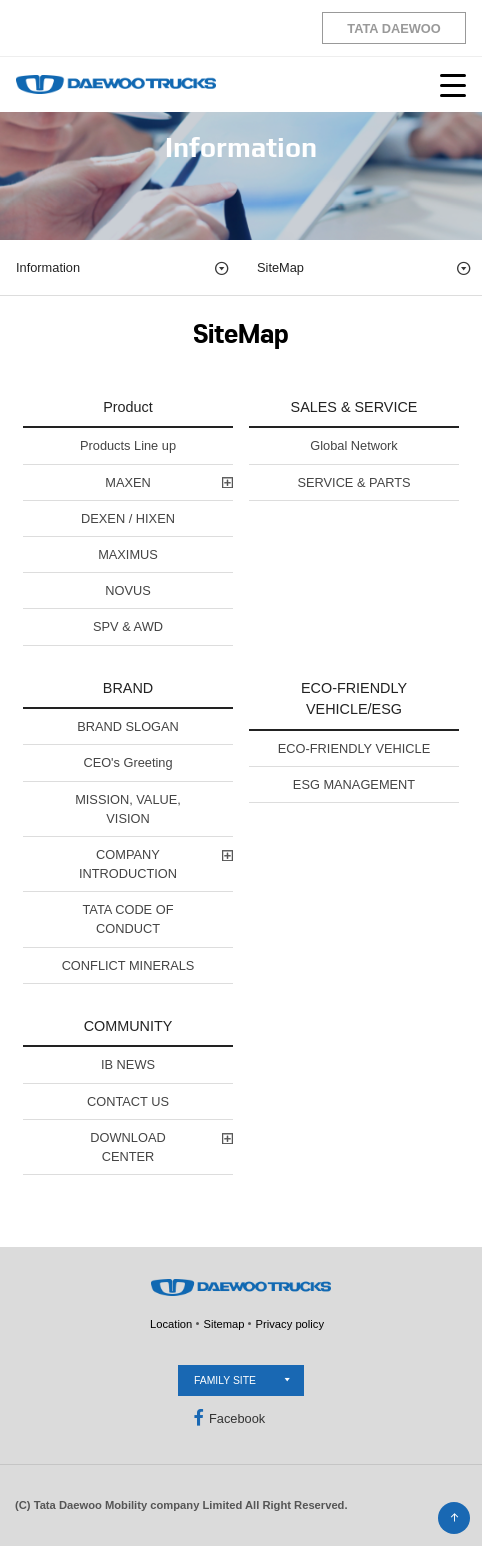 The image size is (482, 1546). What do you see at coordinates (128, 407) in the screenshot?
I see `Product` at bounding box center [128, 407].